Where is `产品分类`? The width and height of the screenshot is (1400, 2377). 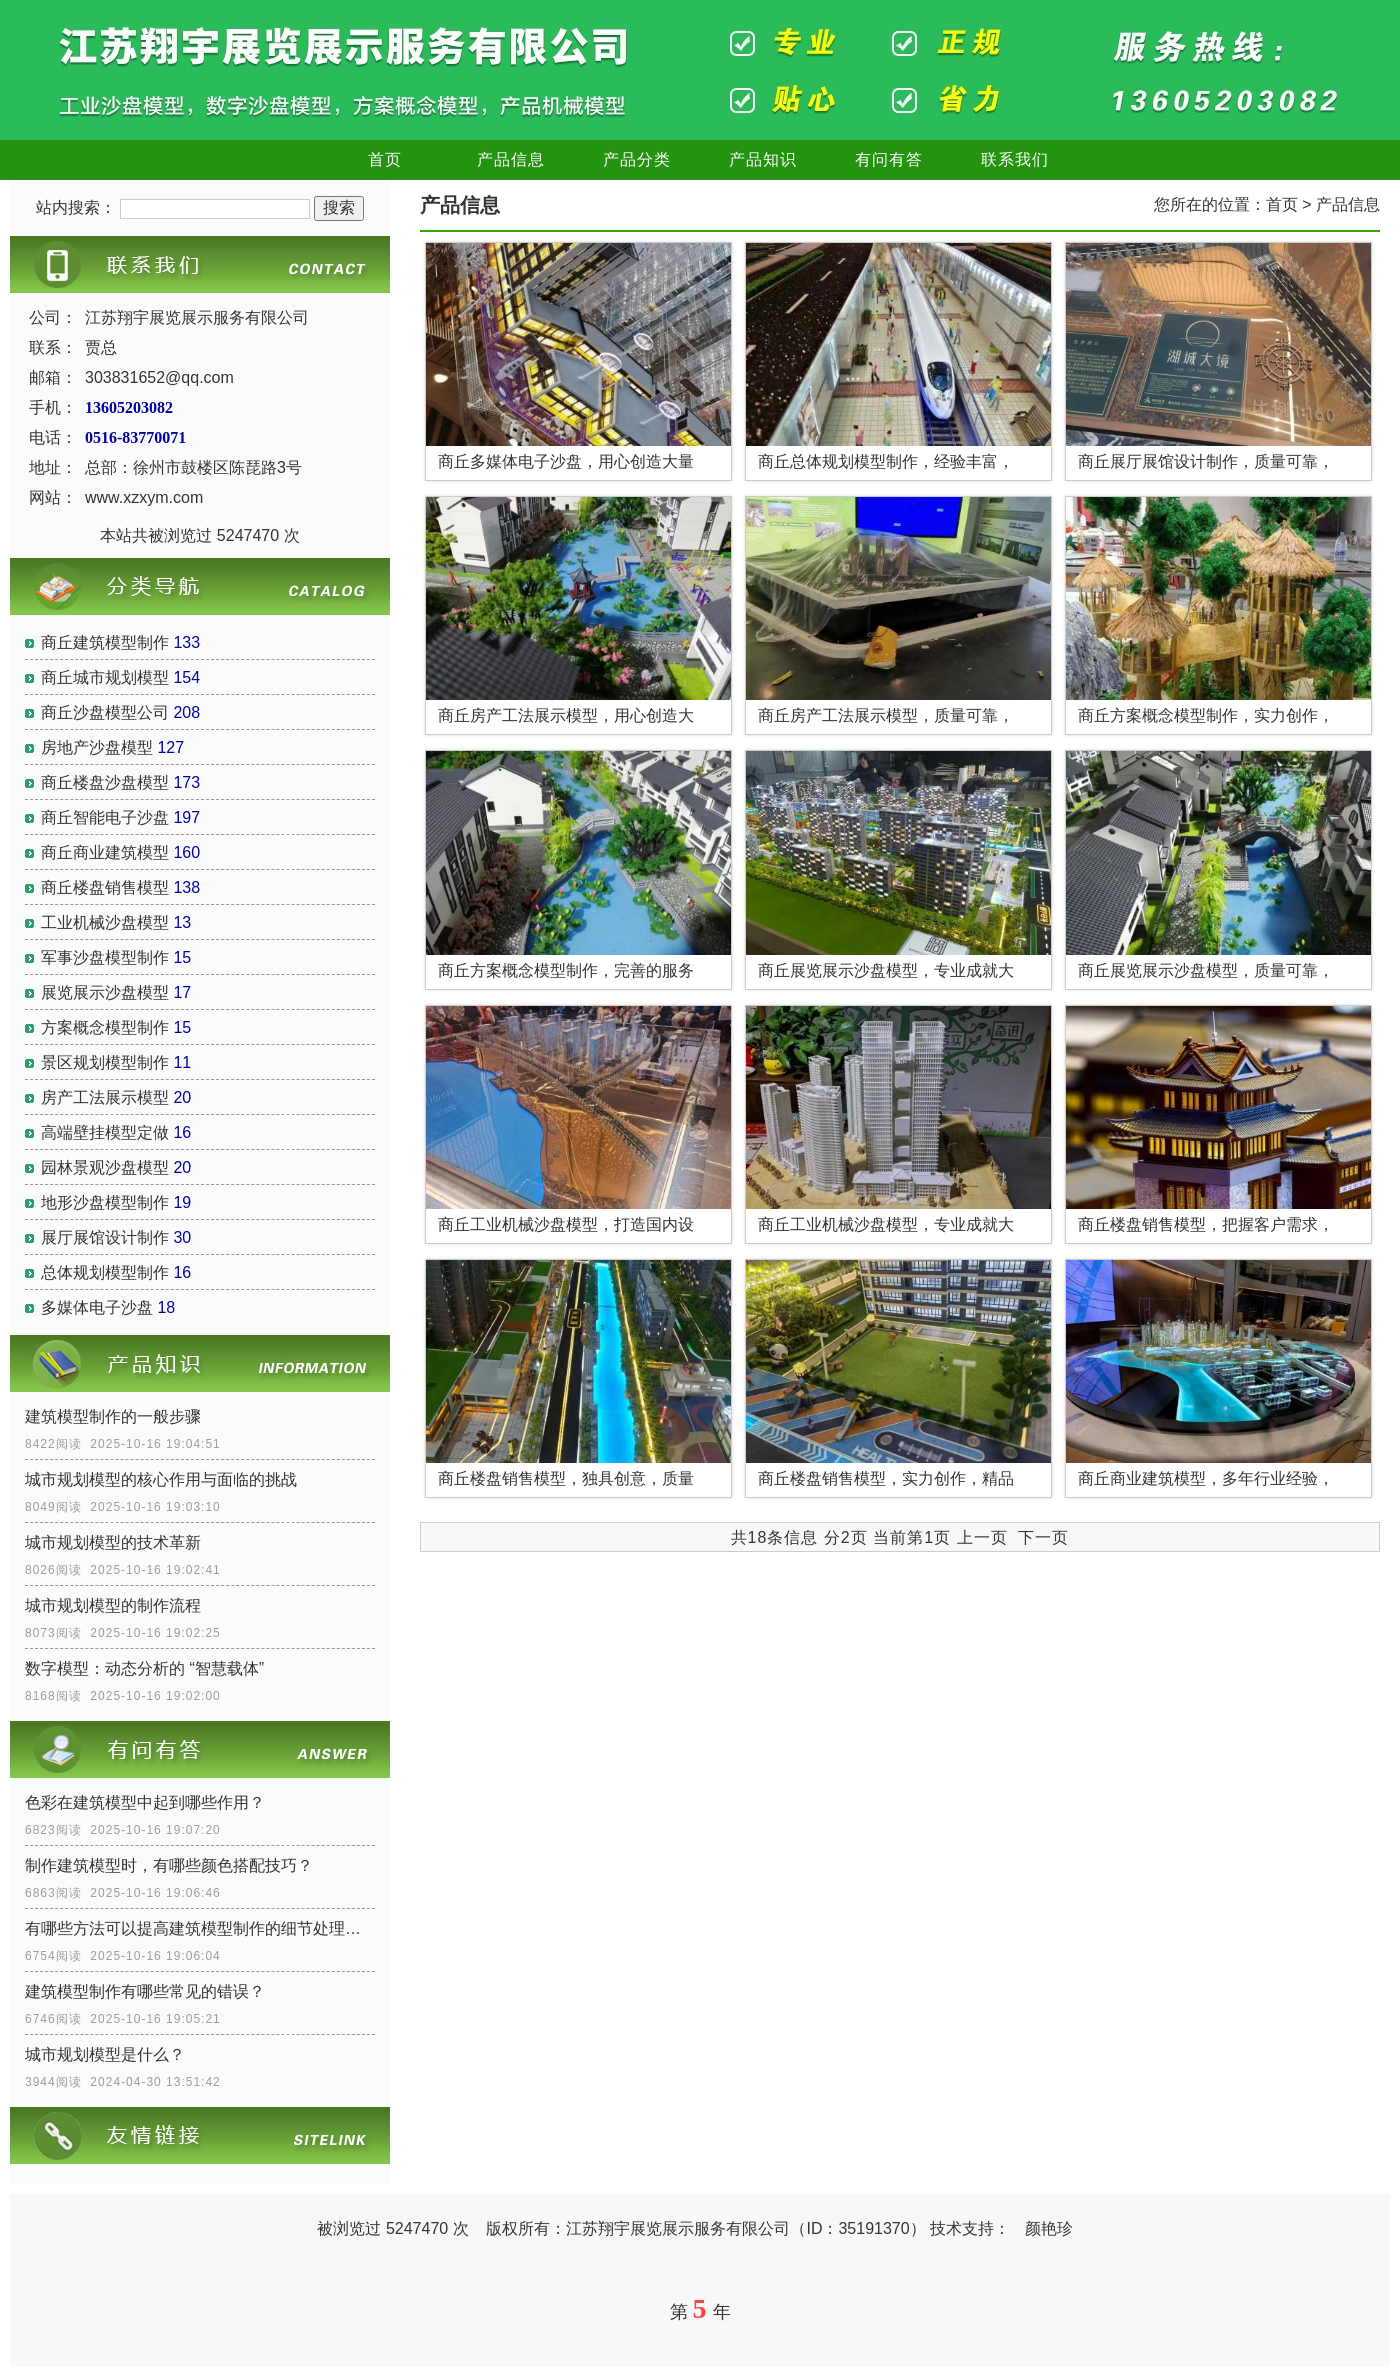
产品分类 is located at coordinates (637, 159).